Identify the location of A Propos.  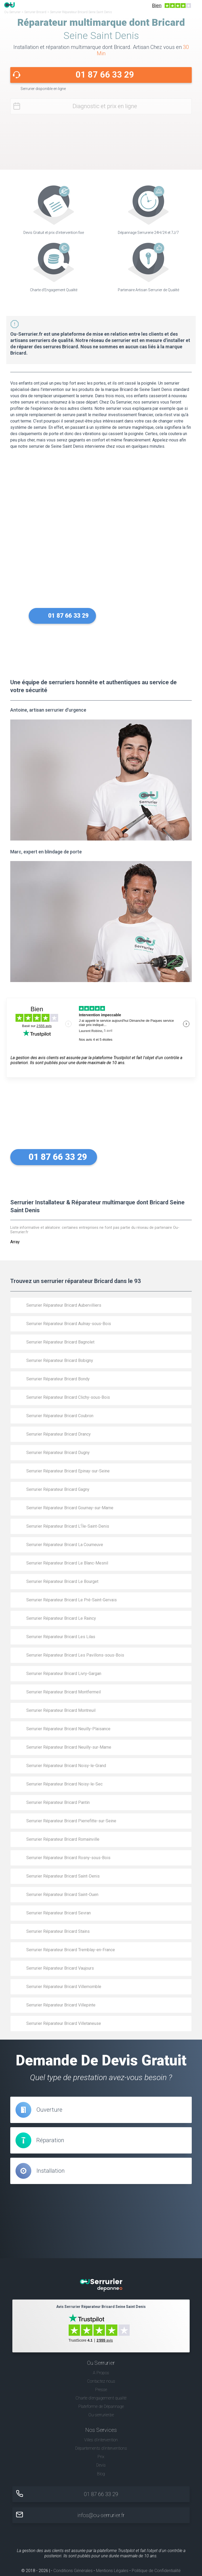
(101, 2372).